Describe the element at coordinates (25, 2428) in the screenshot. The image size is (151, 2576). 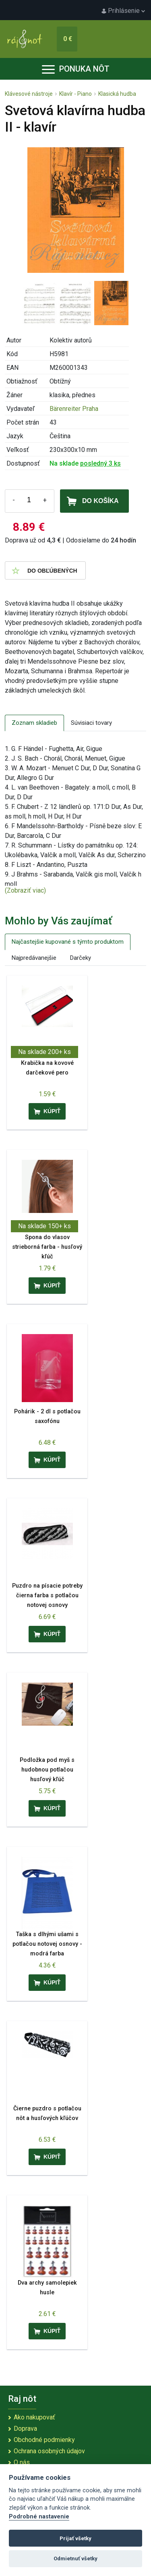
I see `Doprava` at that location.